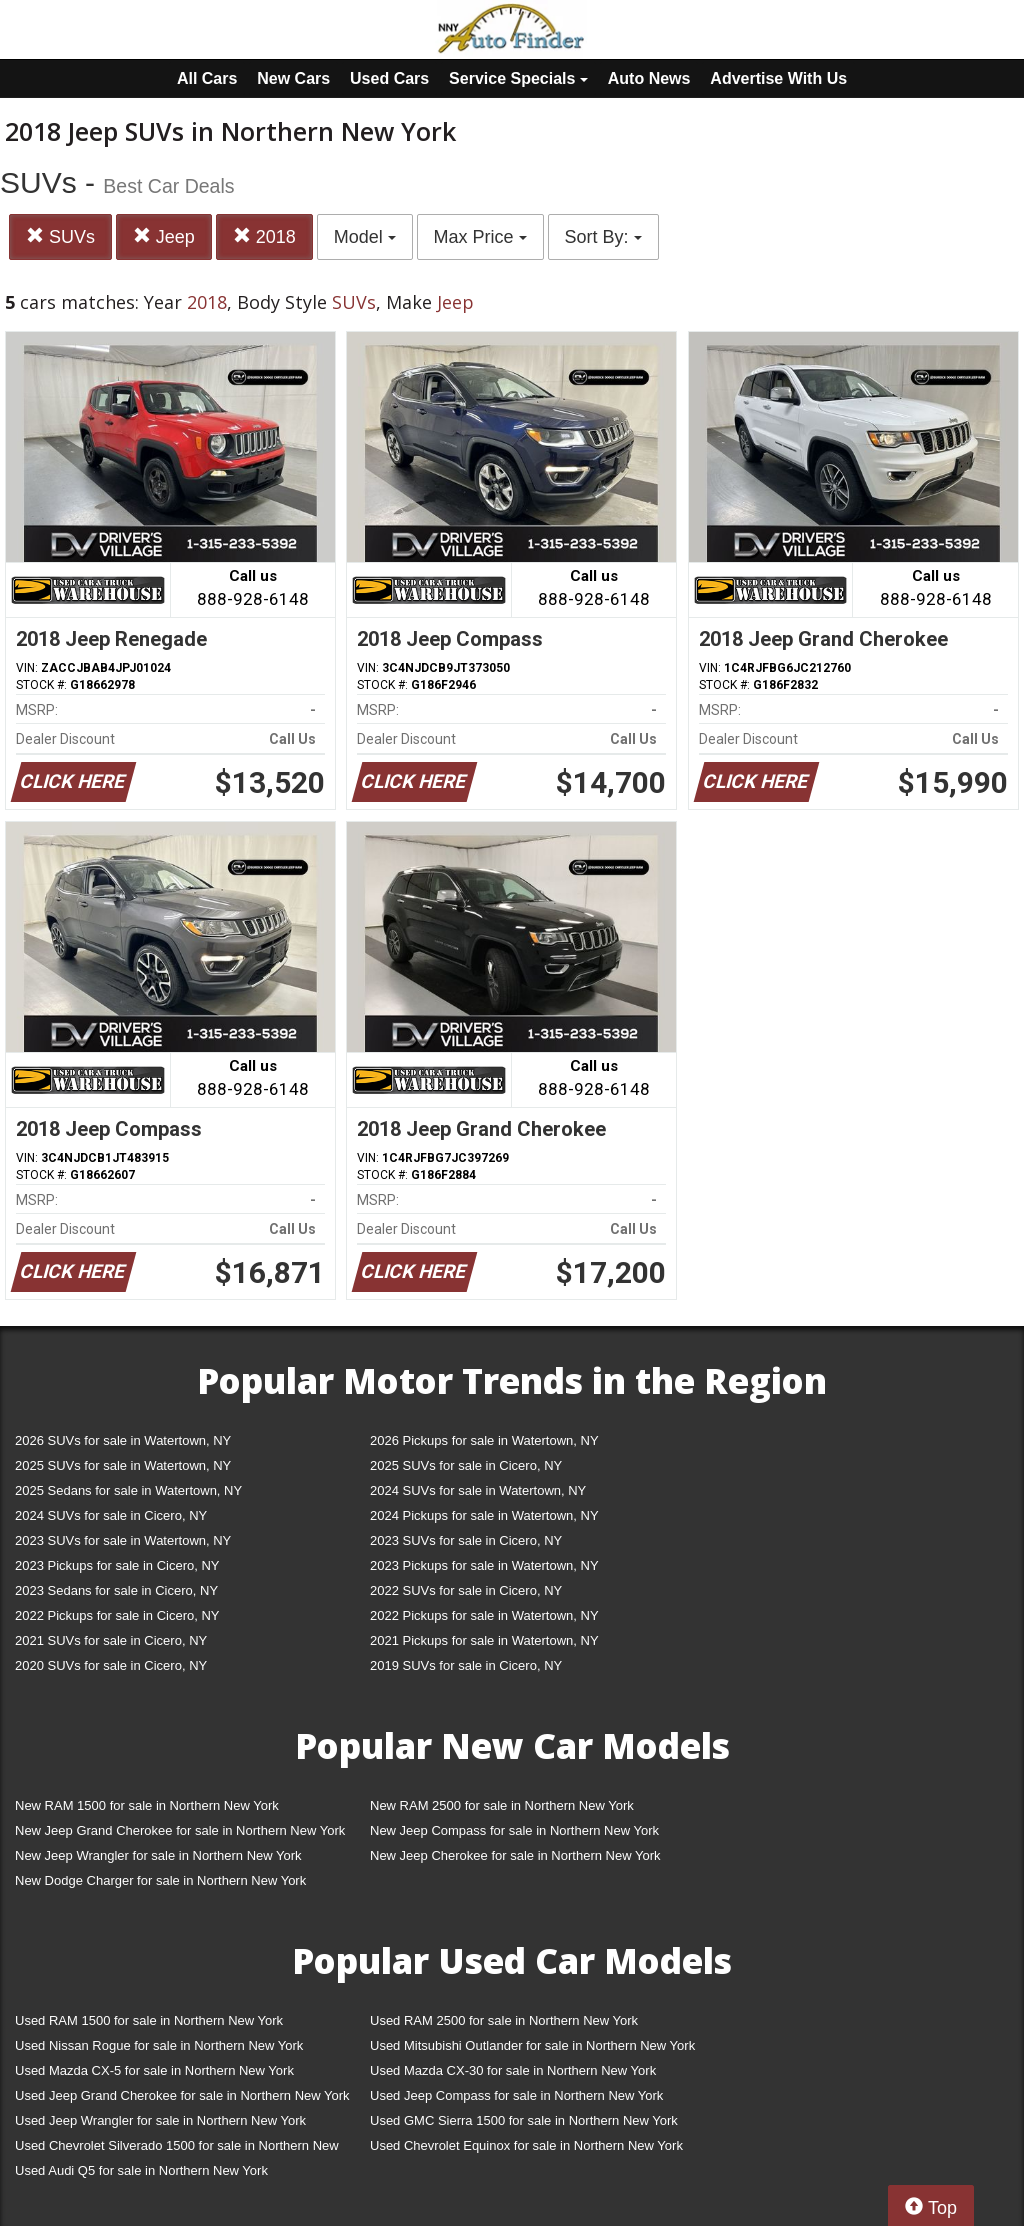 Image resolution: width=1024 pixels, height=2226 pixels. What do you see at coordinates (514, 1830) in the screenshot?
I see `New Jeep Compass for sale in Northern New York` at bounding box center [514, 1830].